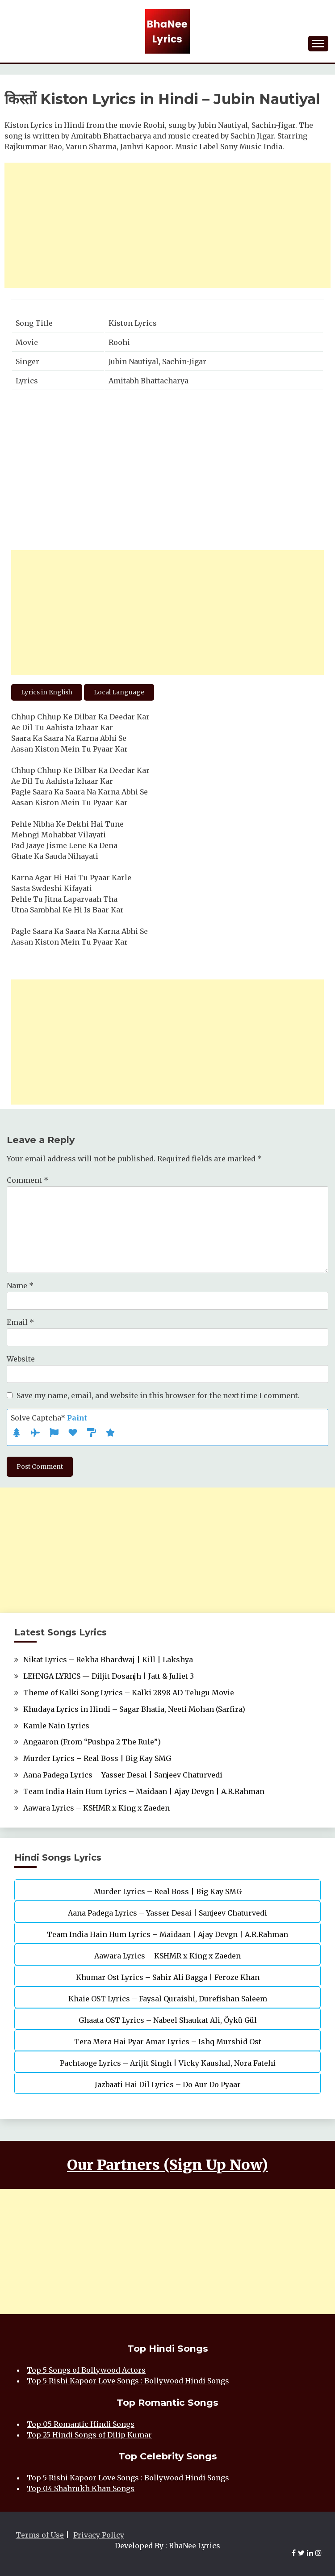  I want to click on Jazbaati Hai Dil Lyrics – Do Aur Do Pyaar, so click(168, 2084).